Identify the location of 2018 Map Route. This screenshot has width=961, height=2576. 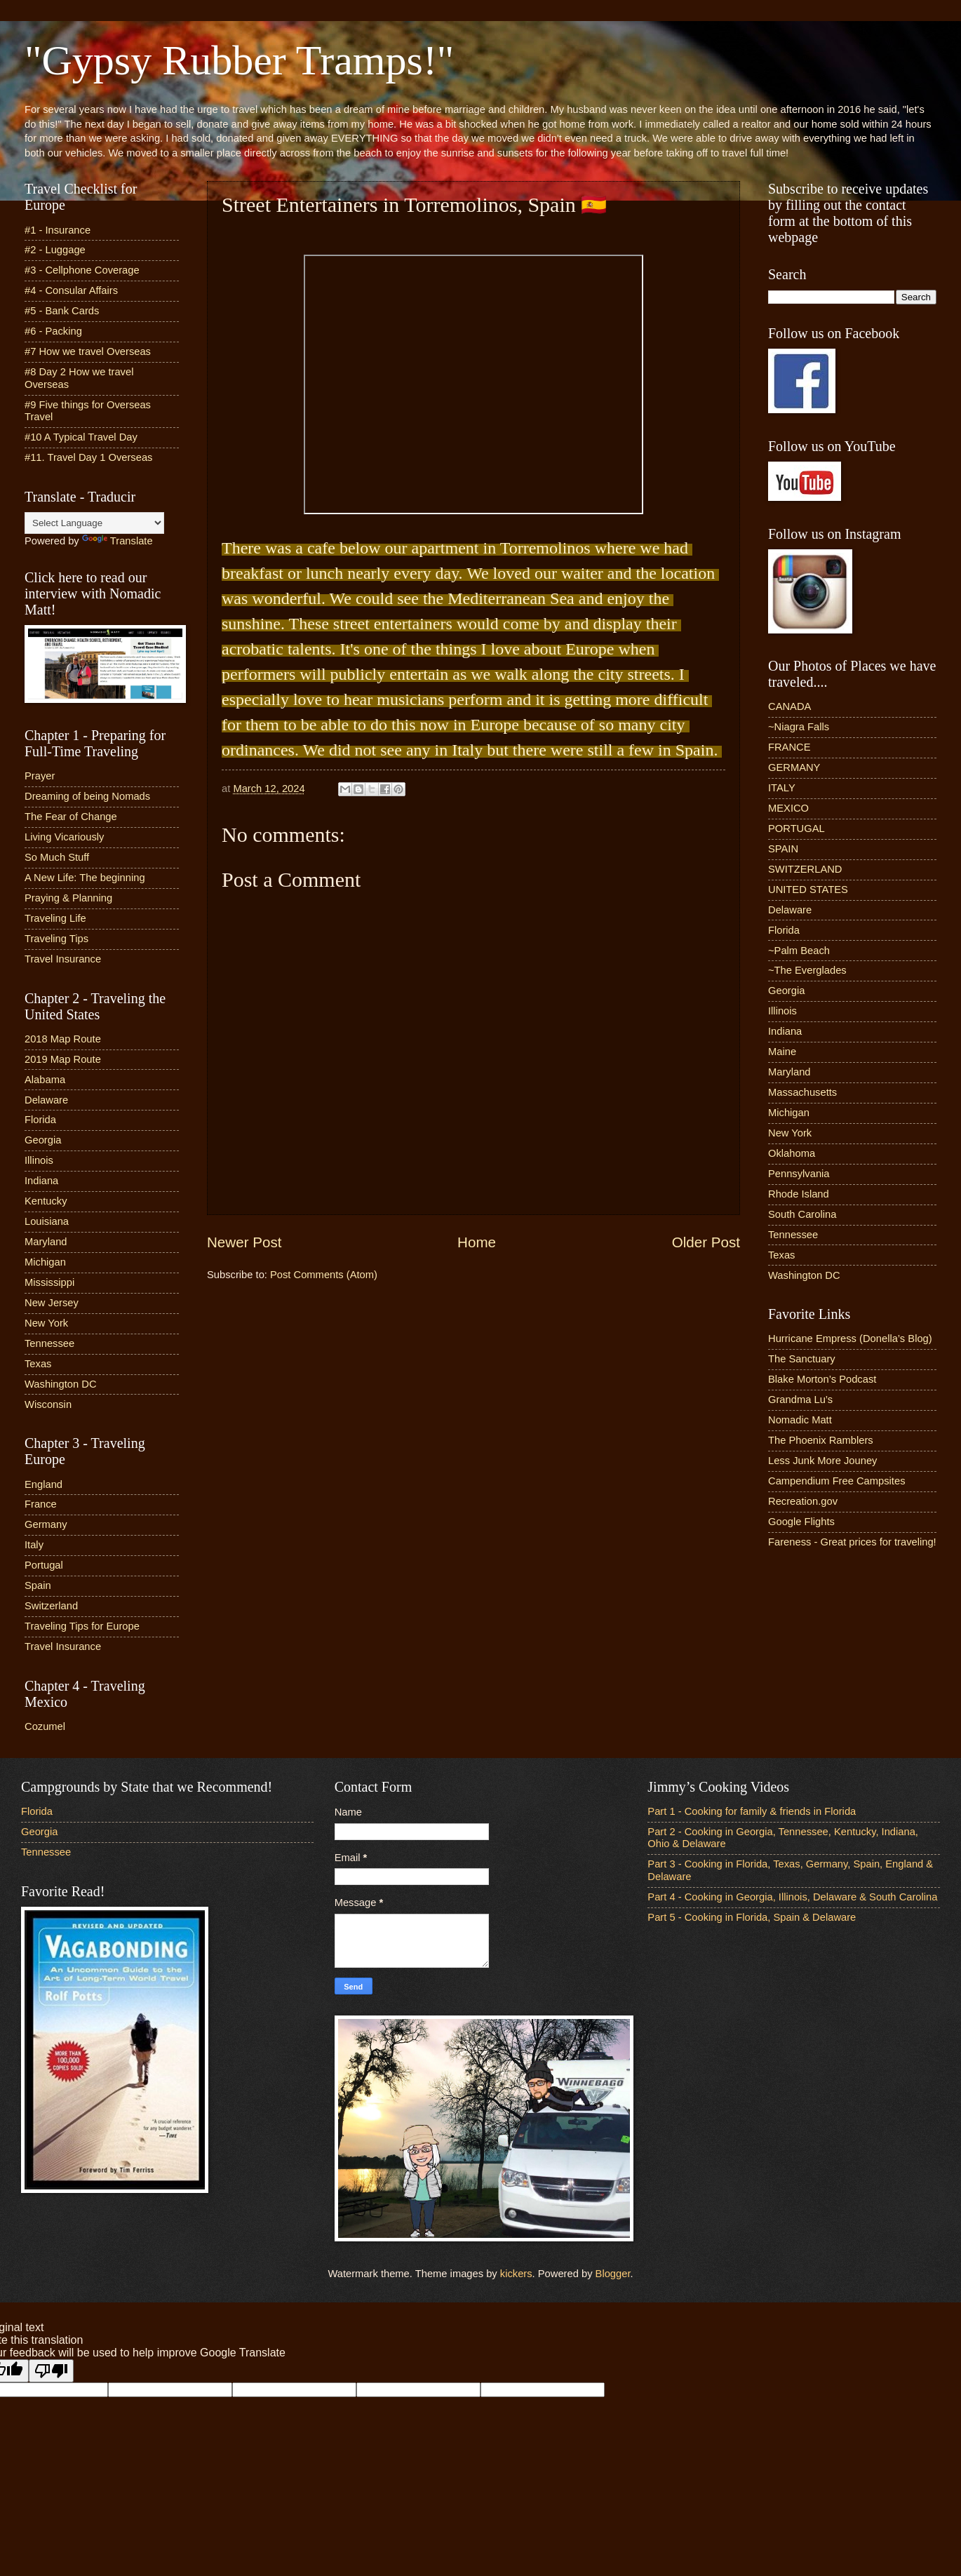
(63, 1039).